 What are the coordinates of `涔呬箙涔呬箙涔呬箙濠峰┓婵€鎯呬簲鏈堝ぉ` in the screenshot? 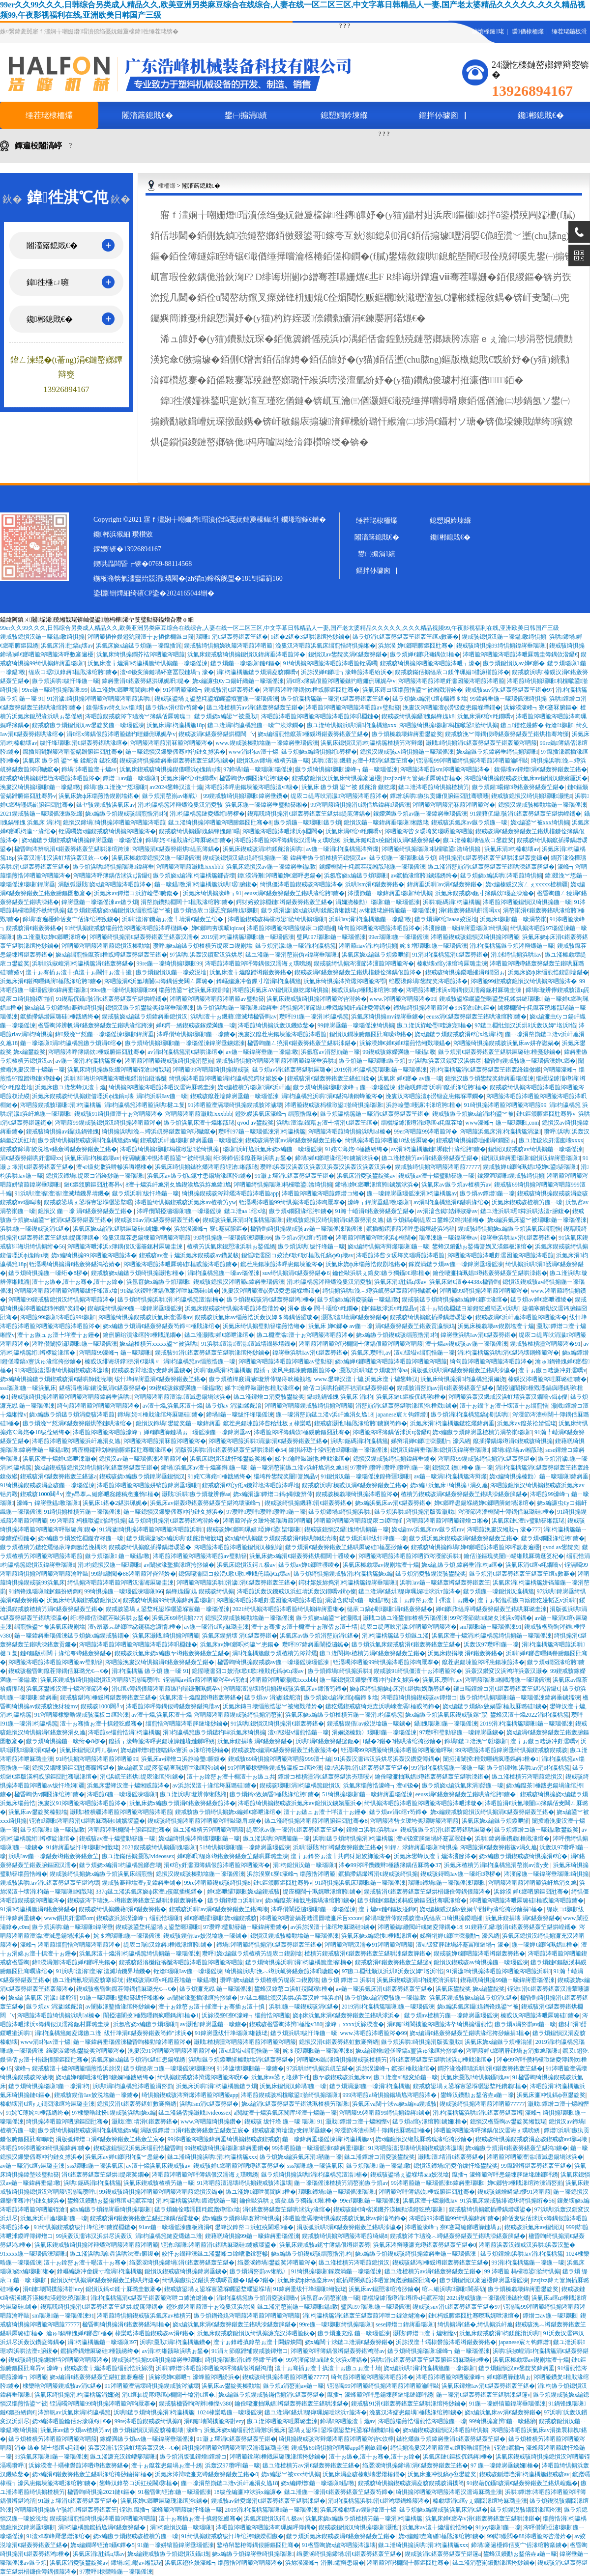 It's located at (131, 1432).